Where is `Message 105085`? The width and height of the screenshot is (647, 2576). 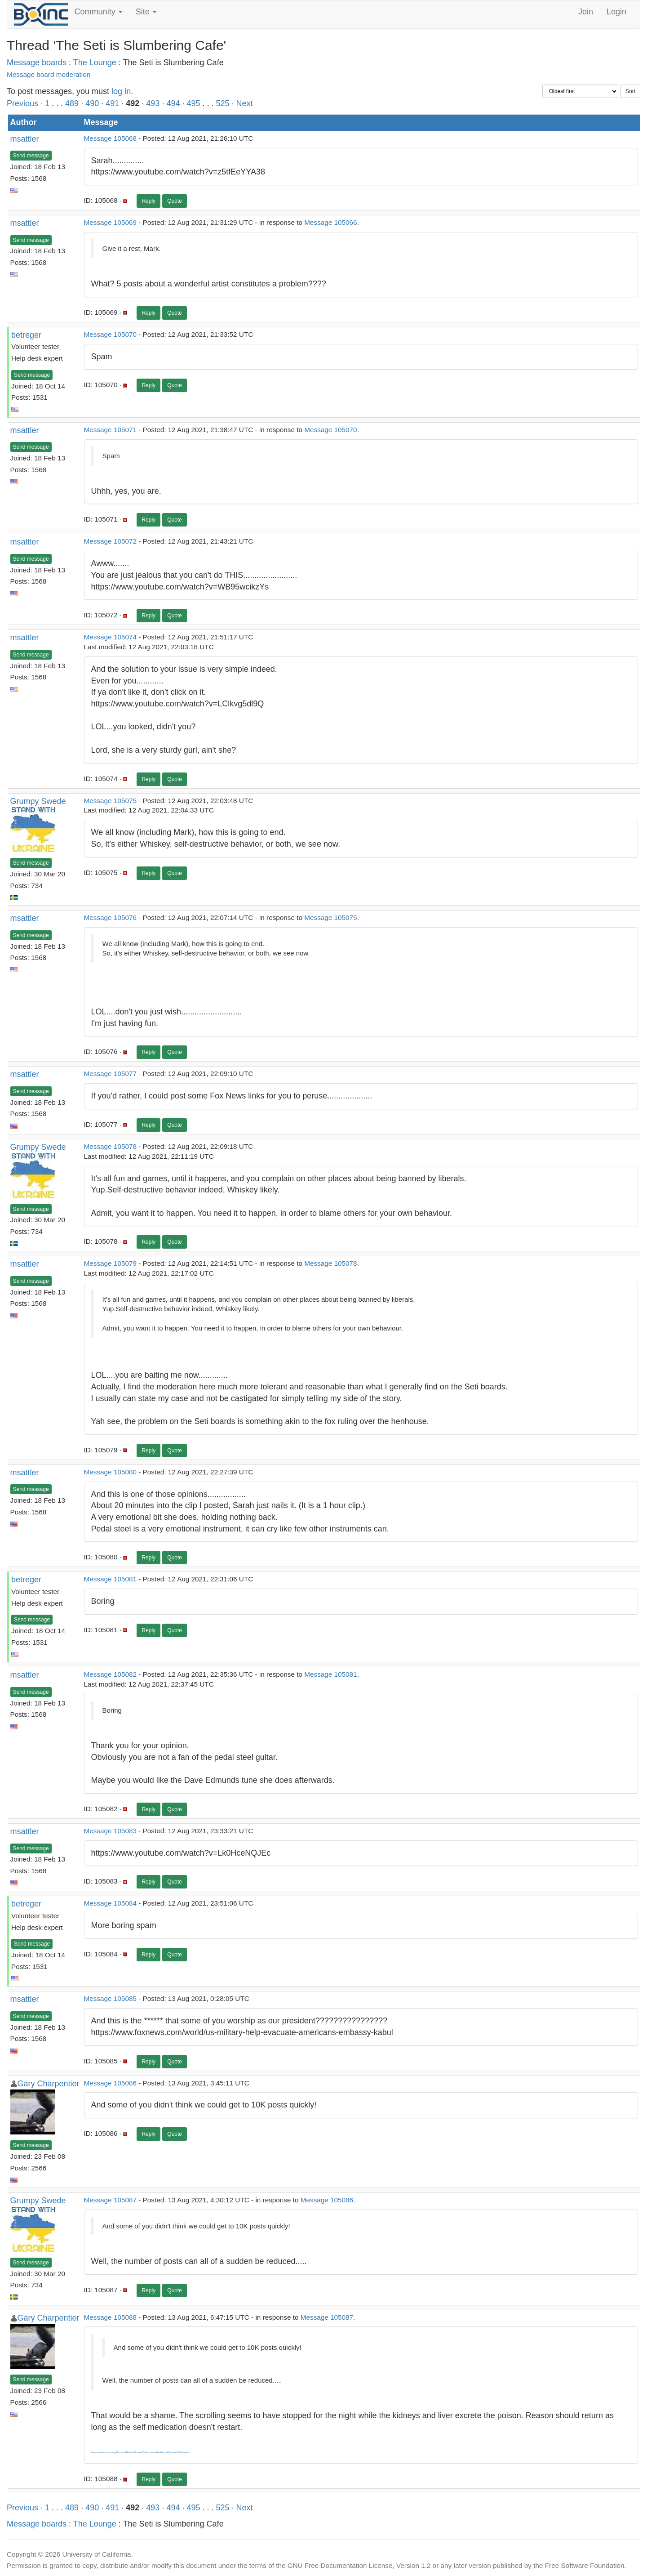 Message 105085 is located at coordinates (110, 1998).